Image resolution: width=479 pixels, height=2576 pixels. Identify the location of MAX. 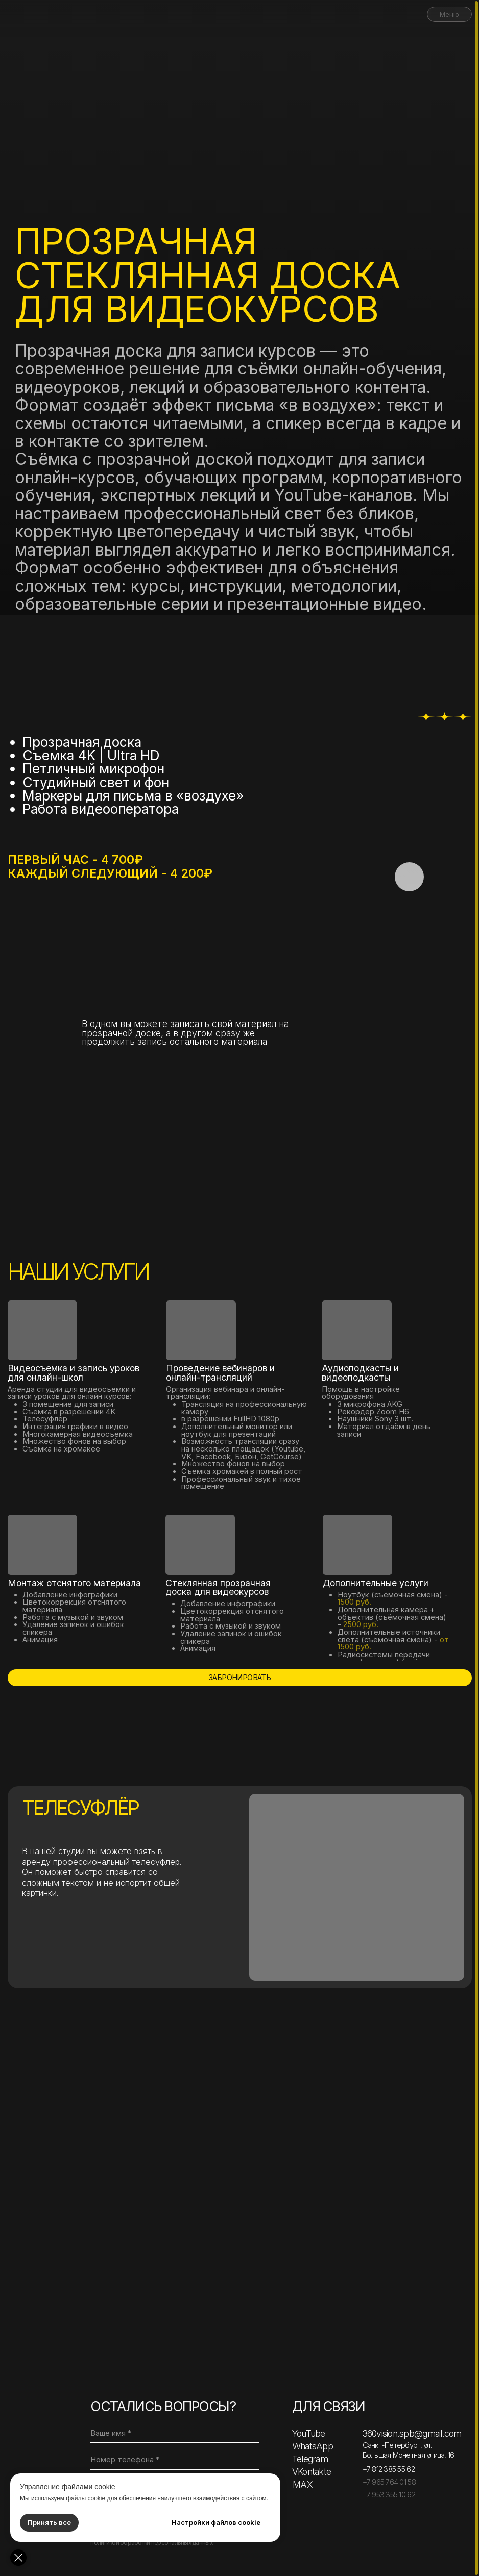
(303, 2484).